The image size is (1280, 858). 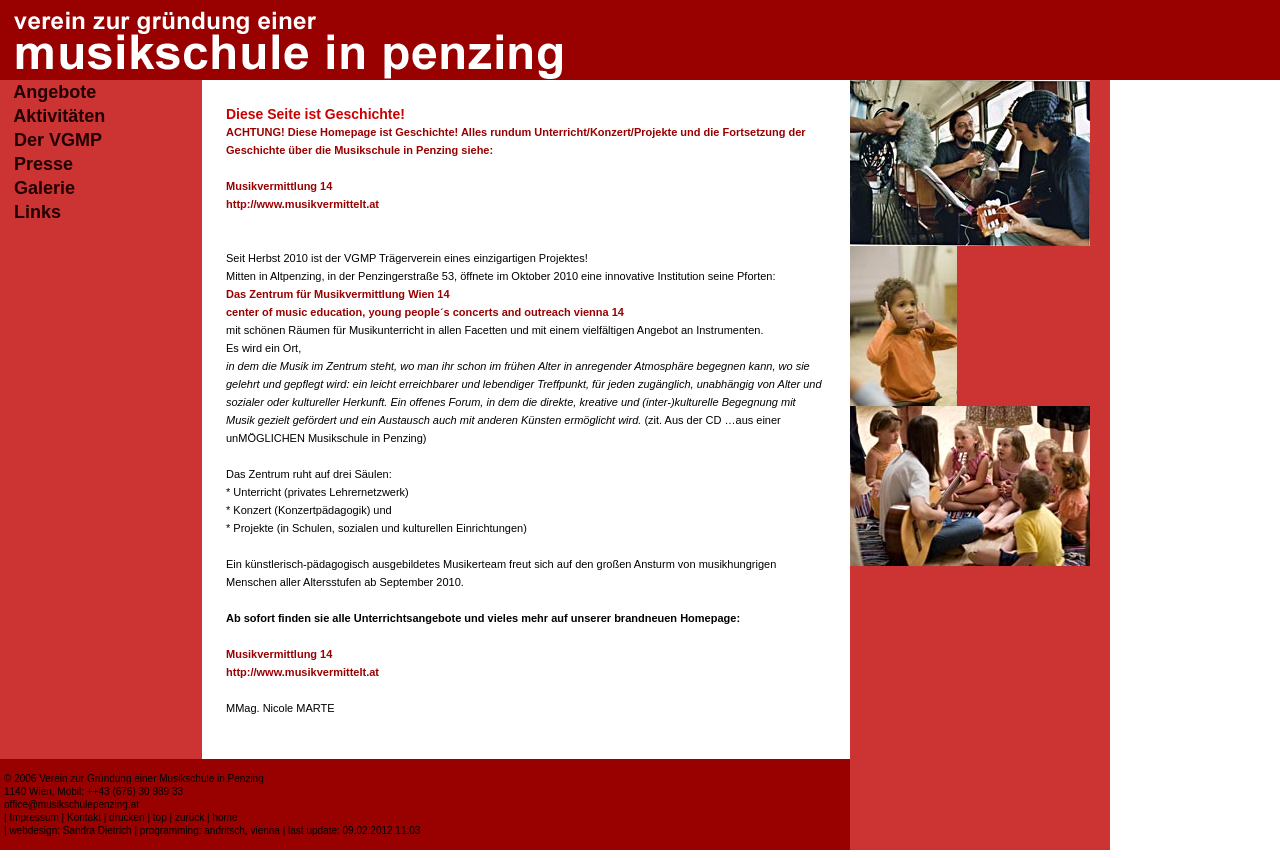 What do you see at coordinates (84, 817) in the screenshot?
I see `Kontakt` at bounding box center [84, 817].